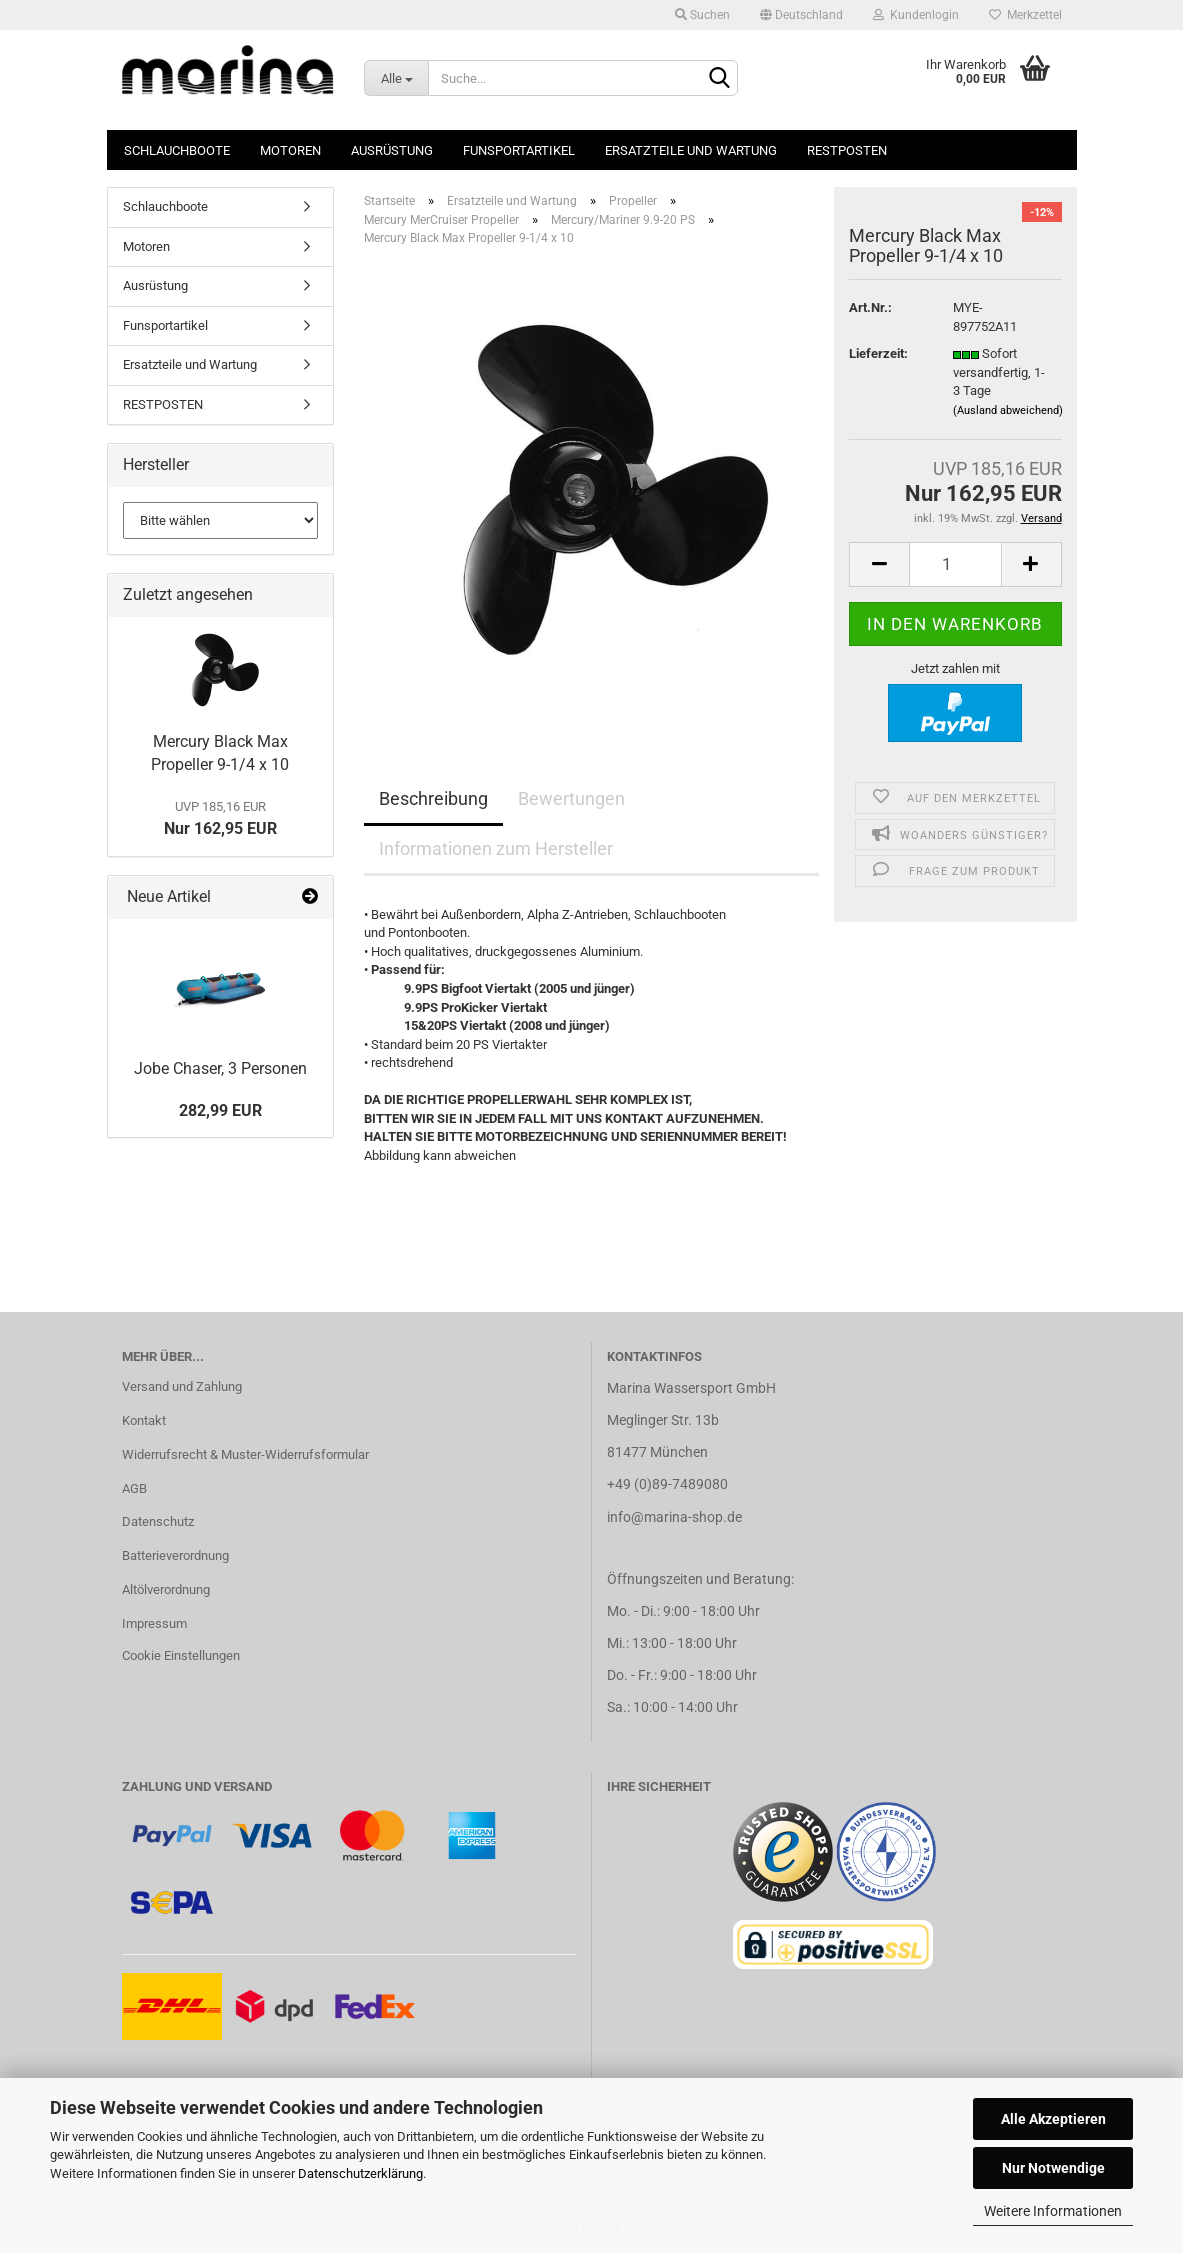 This screenshot has width=1183, height=2253. I want to click on Batterieverordnung, so click(175, 1555).